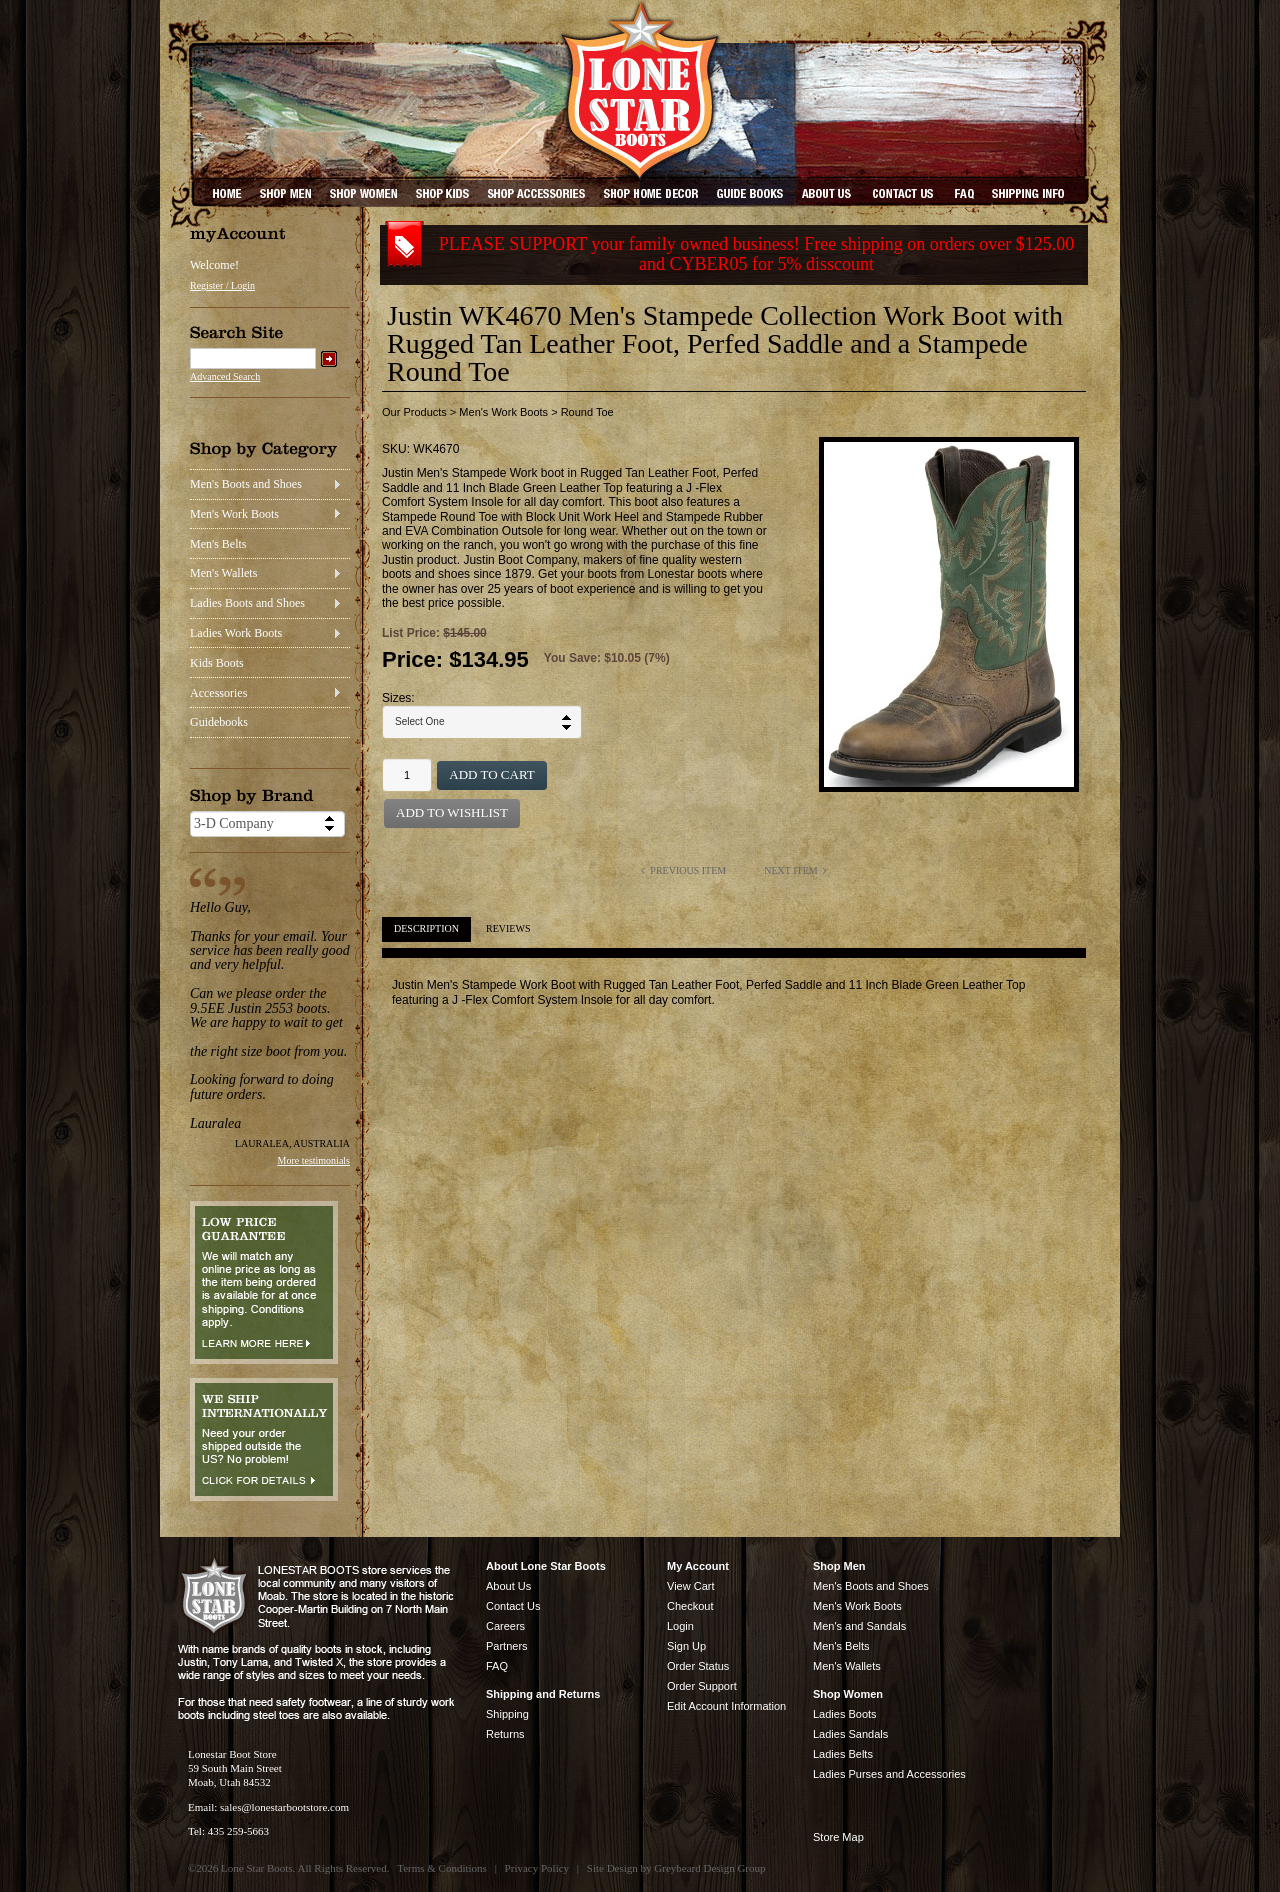  I want to click on View Cart, so click(690, 1586).